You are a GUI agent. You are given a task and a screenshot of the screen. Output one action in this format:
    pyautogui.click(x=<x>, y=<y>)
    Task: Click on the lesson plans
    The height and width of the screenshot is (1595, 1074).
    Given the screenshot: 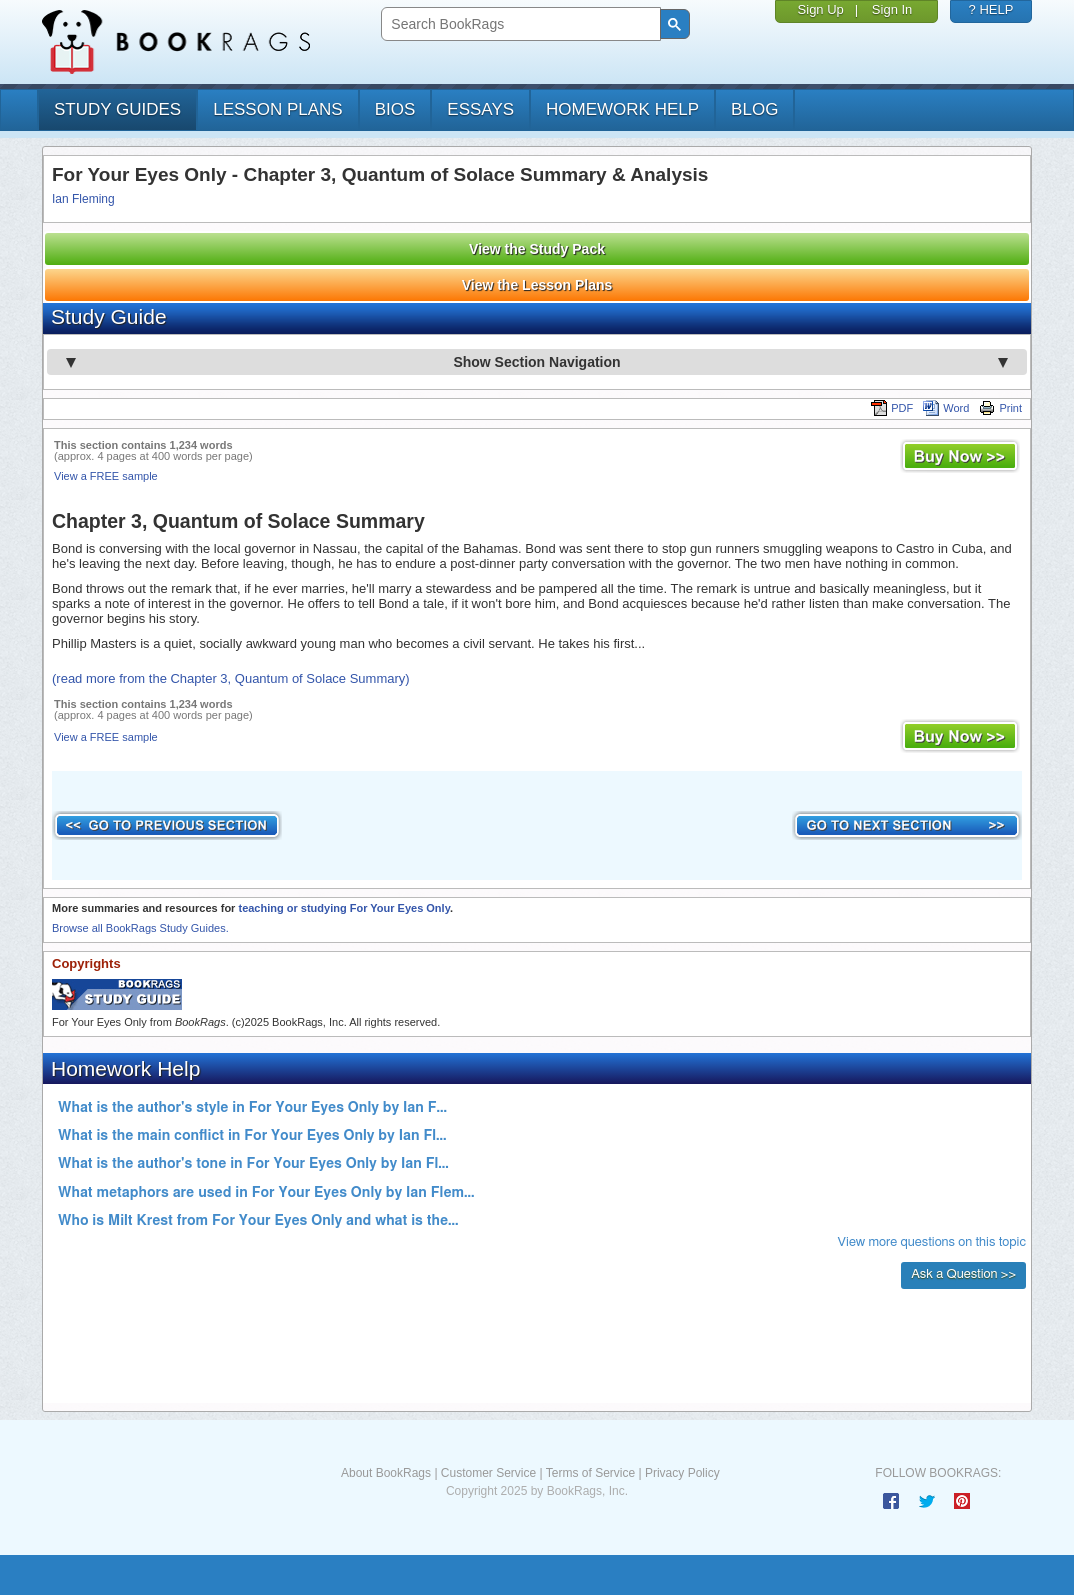 What is the action you would take?
    pyautogui.click(x=277, y=109)
    